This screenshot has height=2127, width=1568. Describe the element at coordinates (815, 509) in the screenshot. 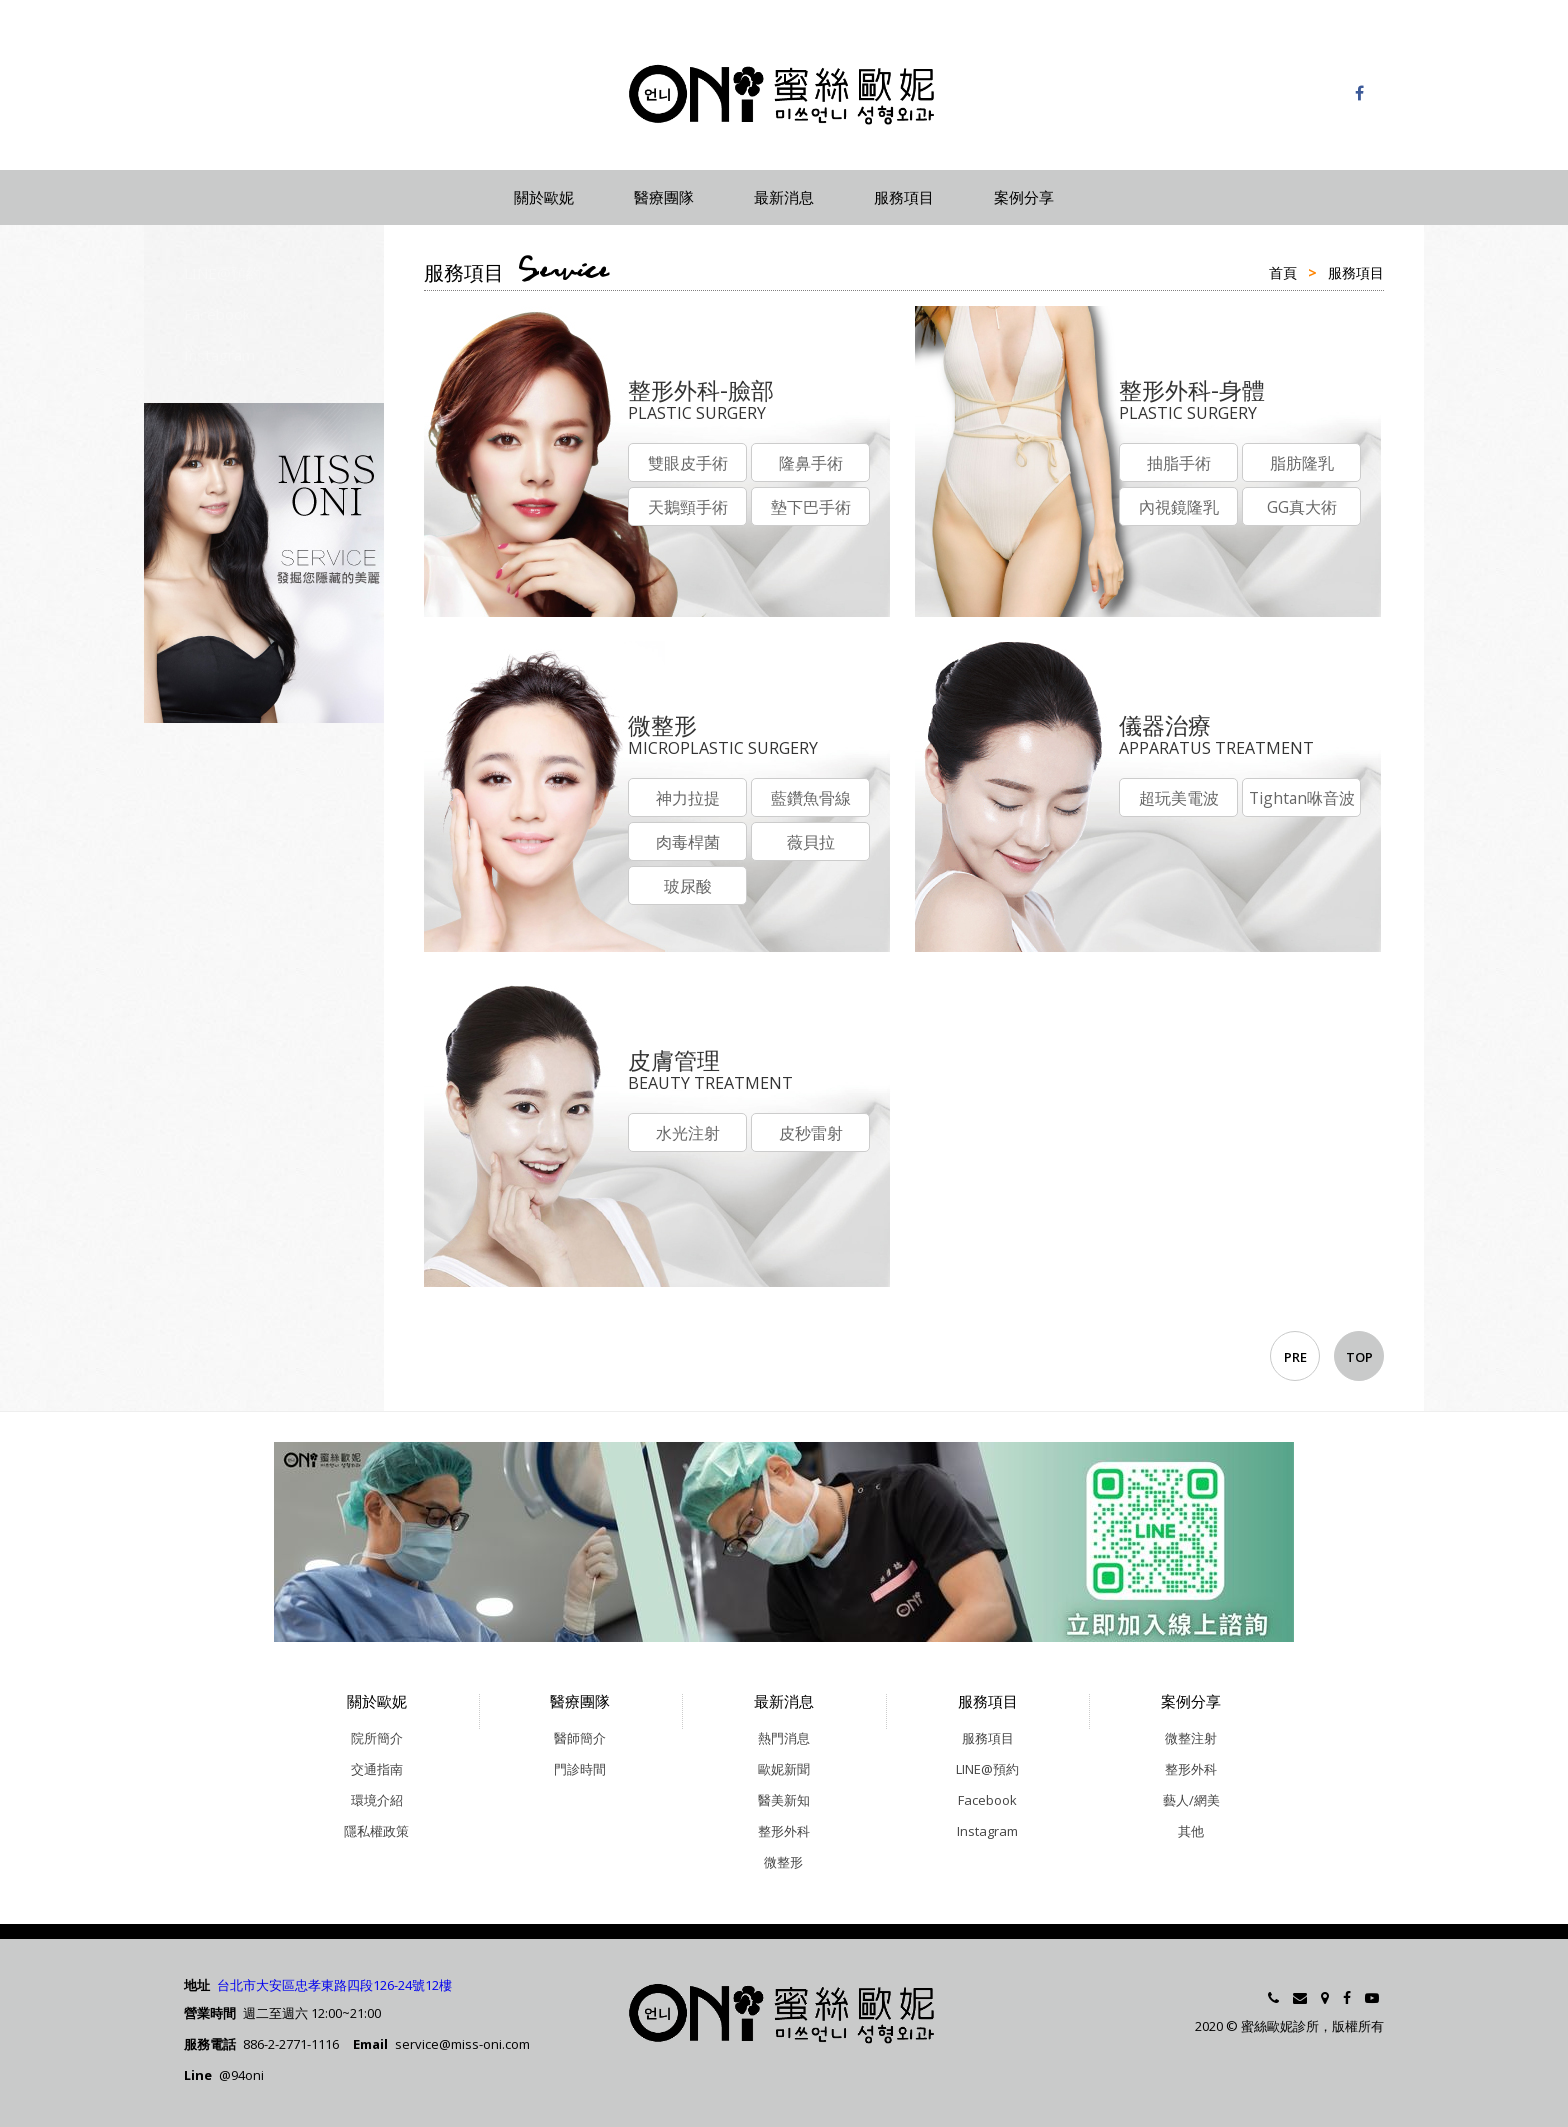

I see `墊下巴手術` at that location.